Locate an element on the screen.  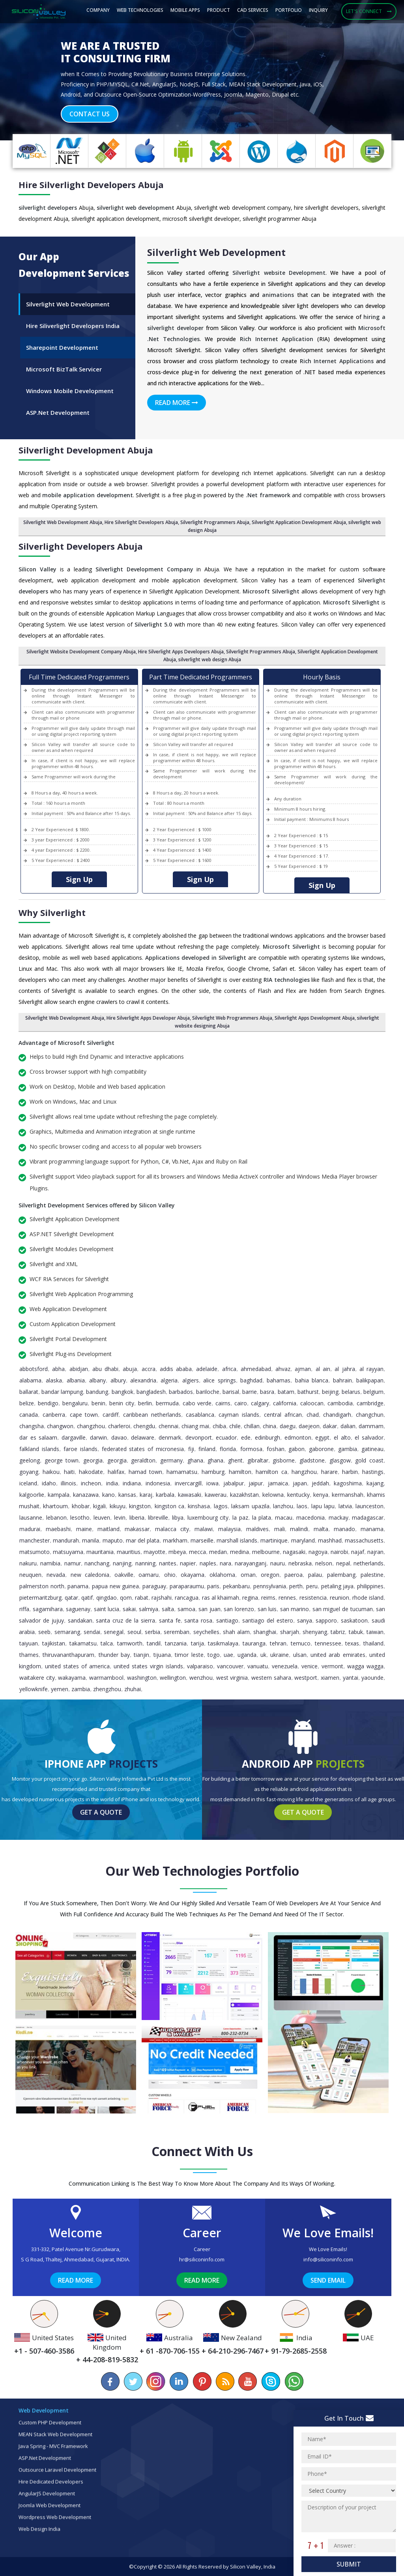
Federated States of Micronesia is located at coordinates (143, 1449).